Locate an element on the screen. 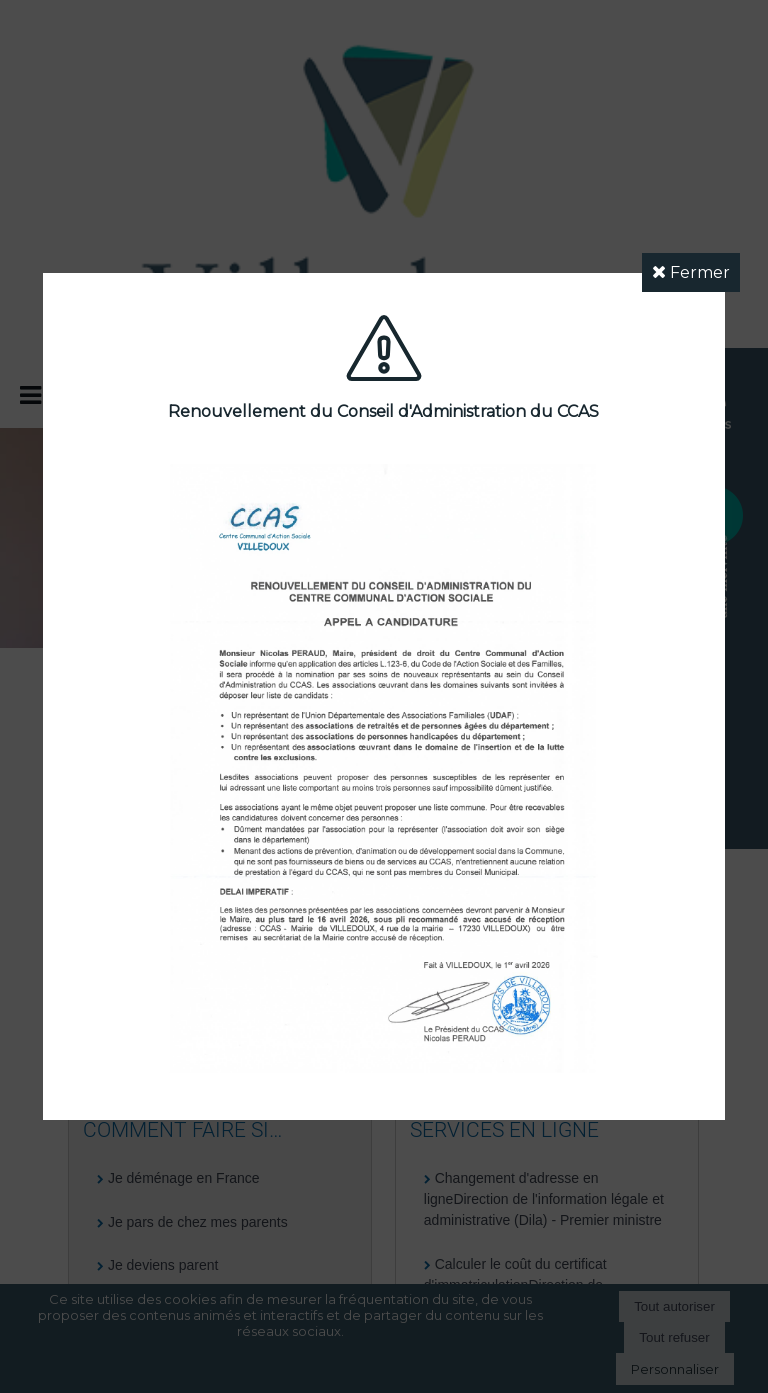 The image size is (768, 1393). Fermer [button] is located at coordinates (691, 272).